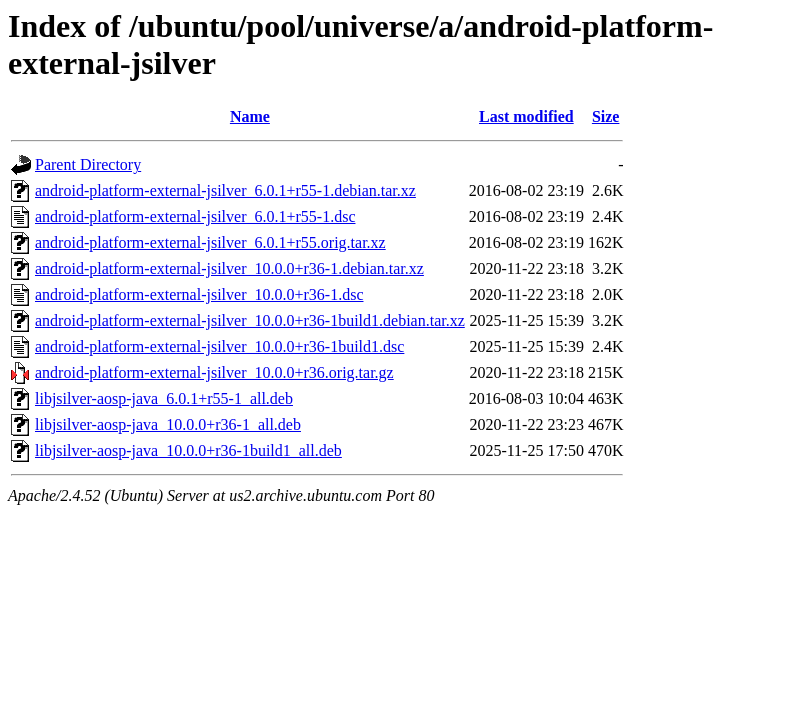  Describe the element at coordinates (250, 320) in the screenshot. I see `android-platform-external-jsilver_10.0.0+r36-1build1.debian.tar.xz` at that location.